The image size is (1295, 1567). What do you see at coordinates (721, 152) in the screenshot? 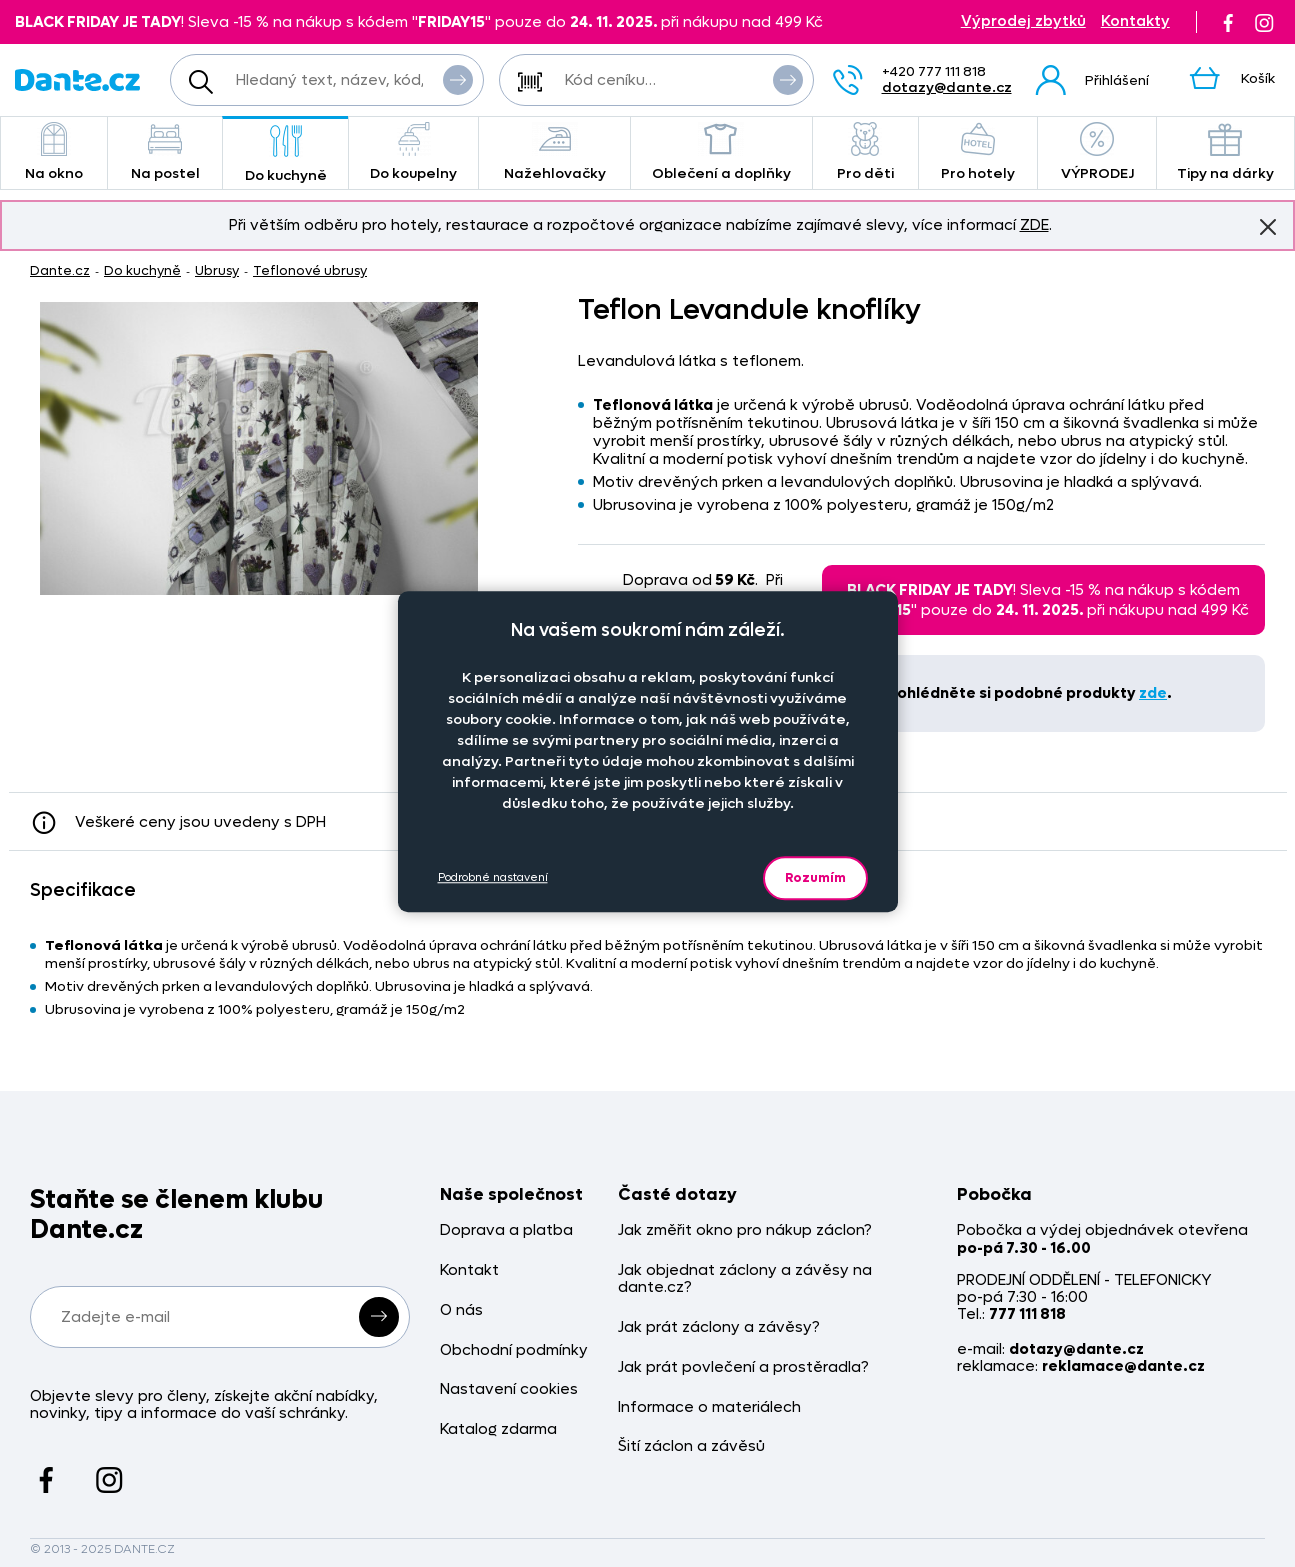
I see `Oblečení a doplňky` at bounding box center [721, 152].